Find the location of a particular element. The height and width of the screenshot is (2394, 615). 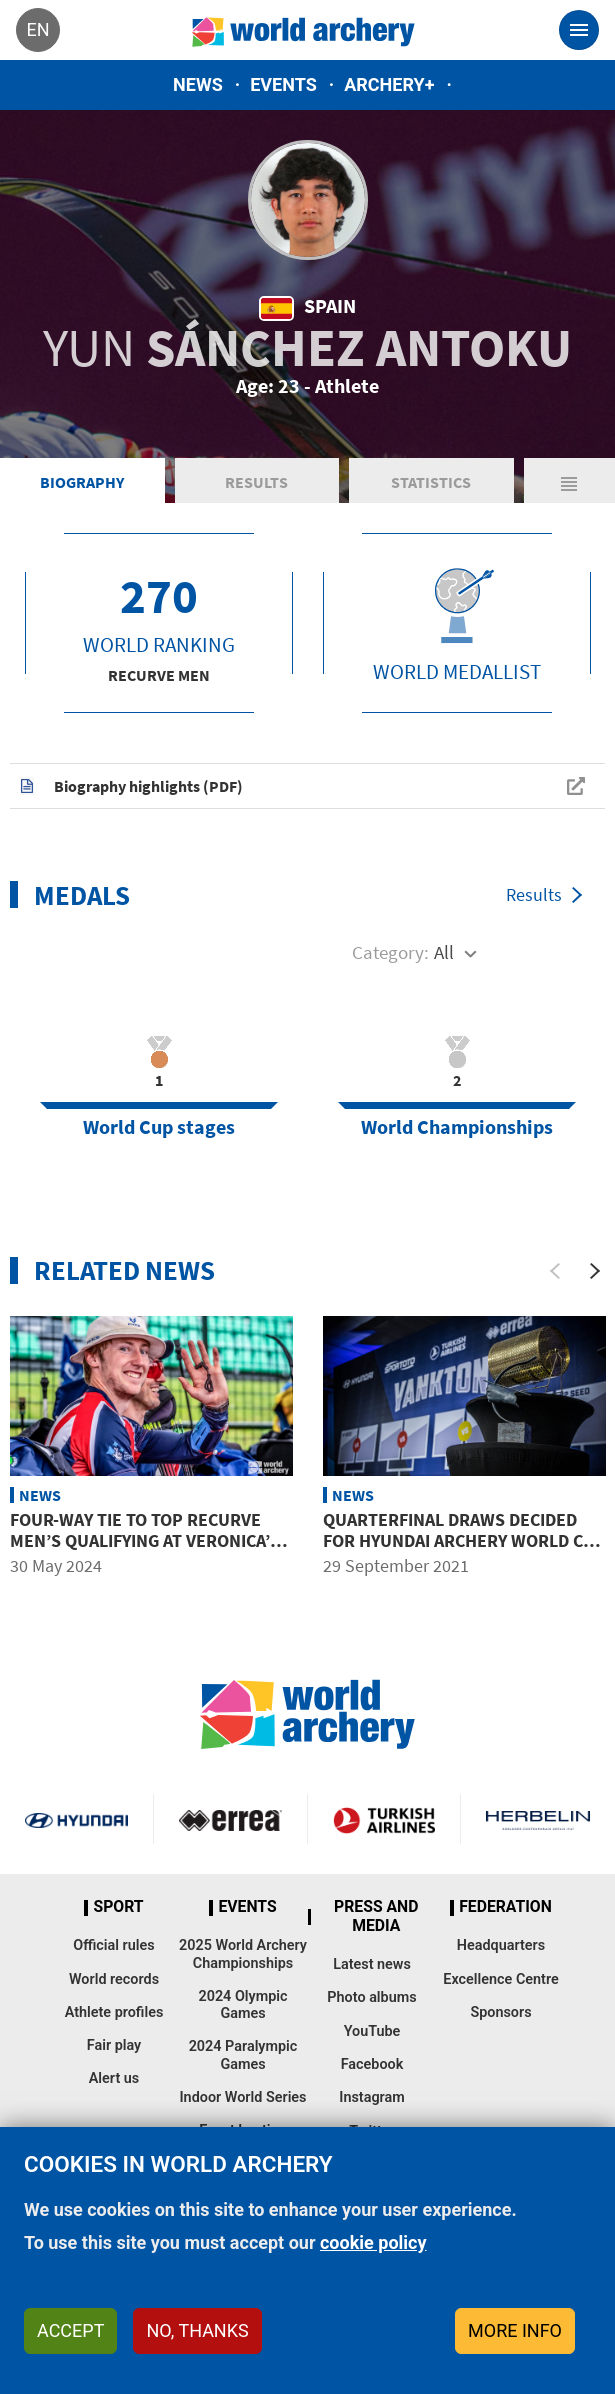

Turkish Airlines is located at coordinates (384, 1819).